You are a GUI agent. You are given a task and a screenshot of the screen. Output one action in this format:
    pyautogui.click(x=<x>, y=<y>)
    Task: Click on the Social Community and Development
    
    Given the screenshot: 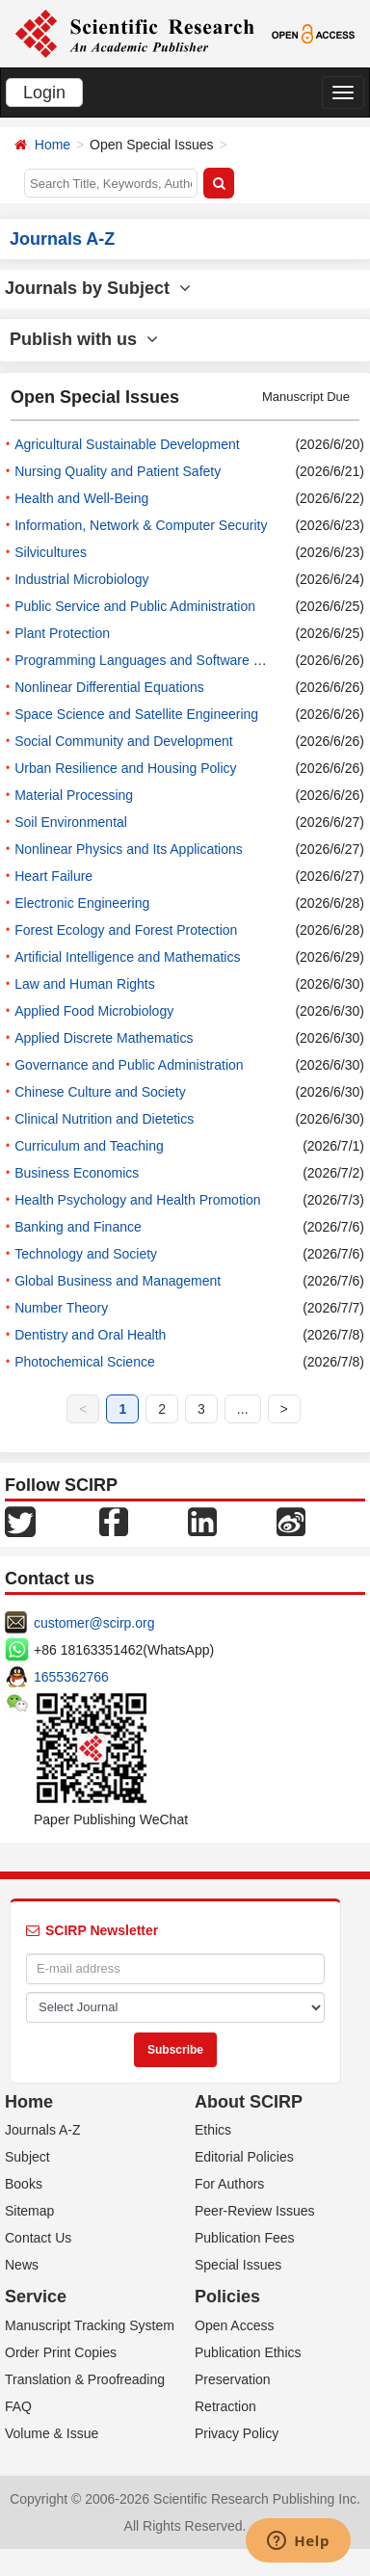 What is the action you would take?
    pyautogui.click(x=123, y=741)
    